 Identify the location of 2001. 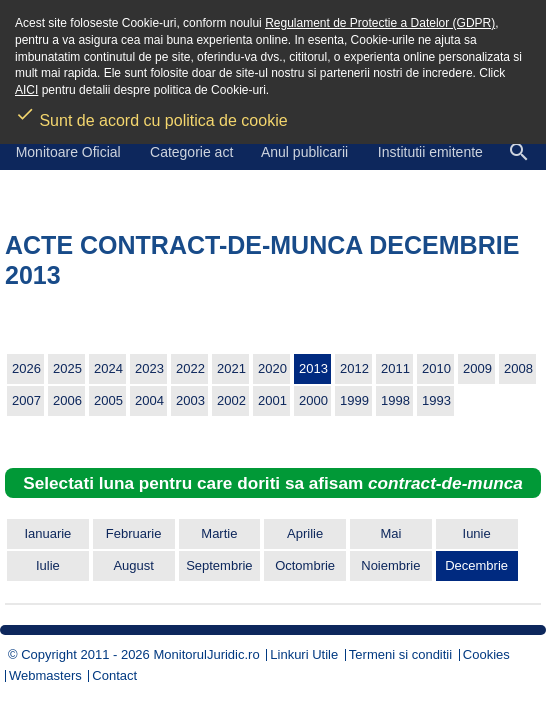
(272, 400).